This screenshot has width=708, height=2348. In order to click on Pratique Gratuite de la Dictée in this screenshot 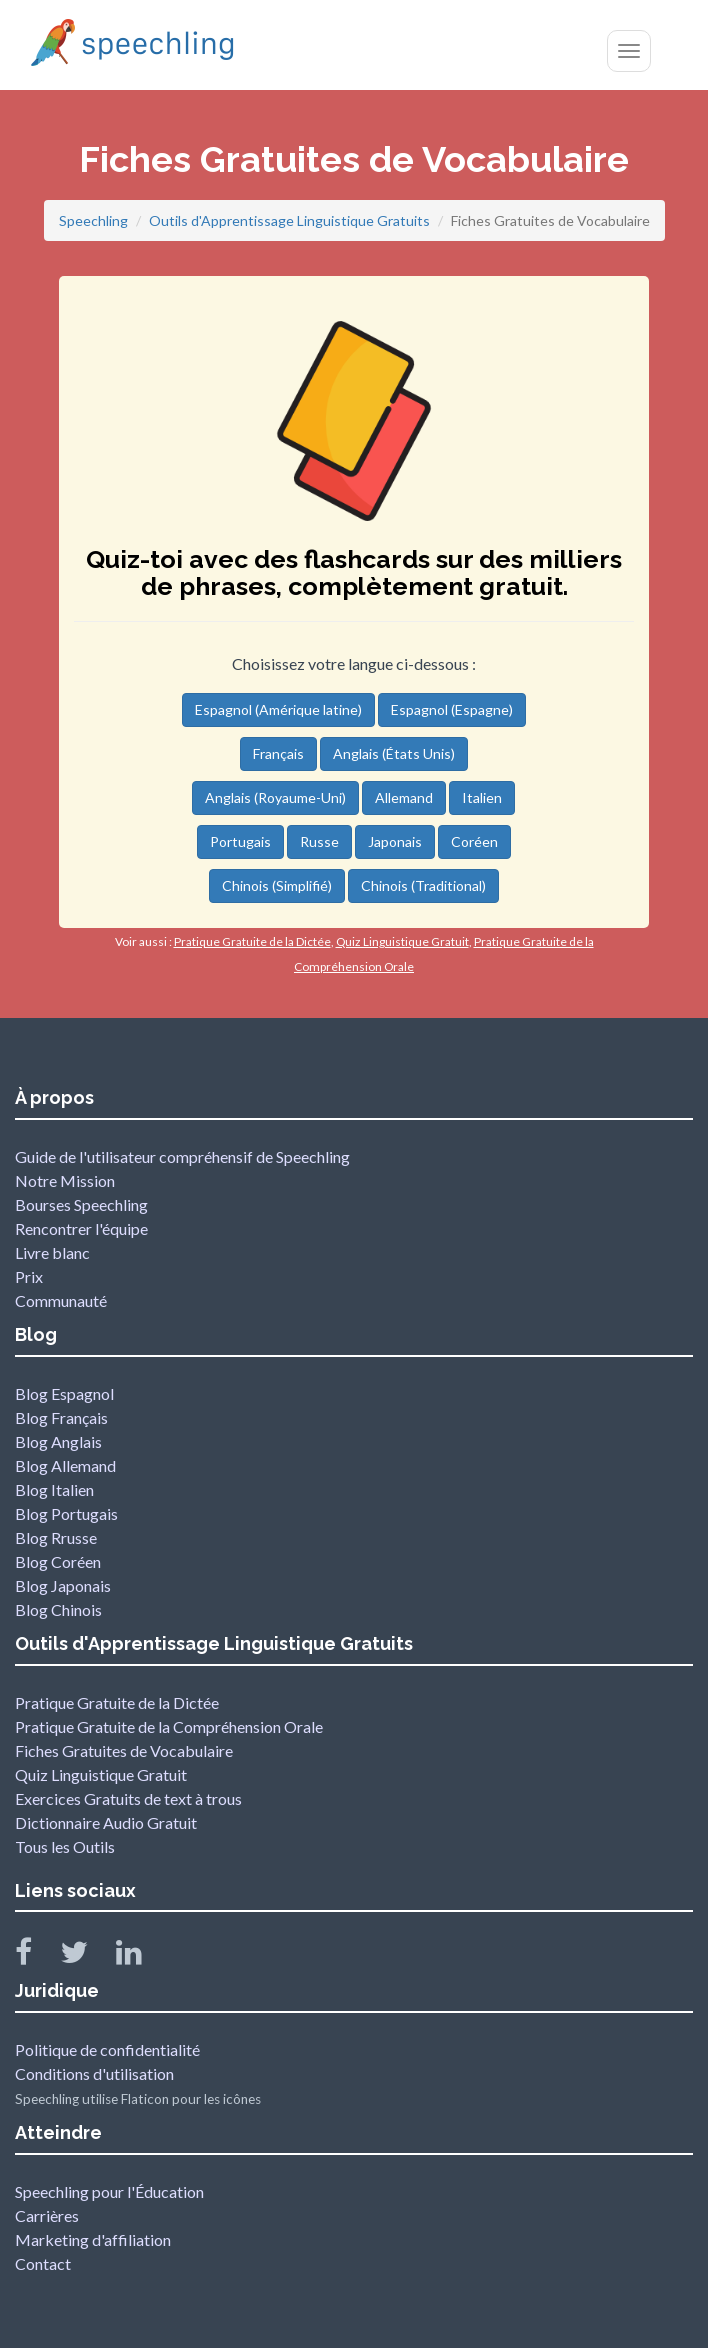, I will do `click(117, 1702)`.